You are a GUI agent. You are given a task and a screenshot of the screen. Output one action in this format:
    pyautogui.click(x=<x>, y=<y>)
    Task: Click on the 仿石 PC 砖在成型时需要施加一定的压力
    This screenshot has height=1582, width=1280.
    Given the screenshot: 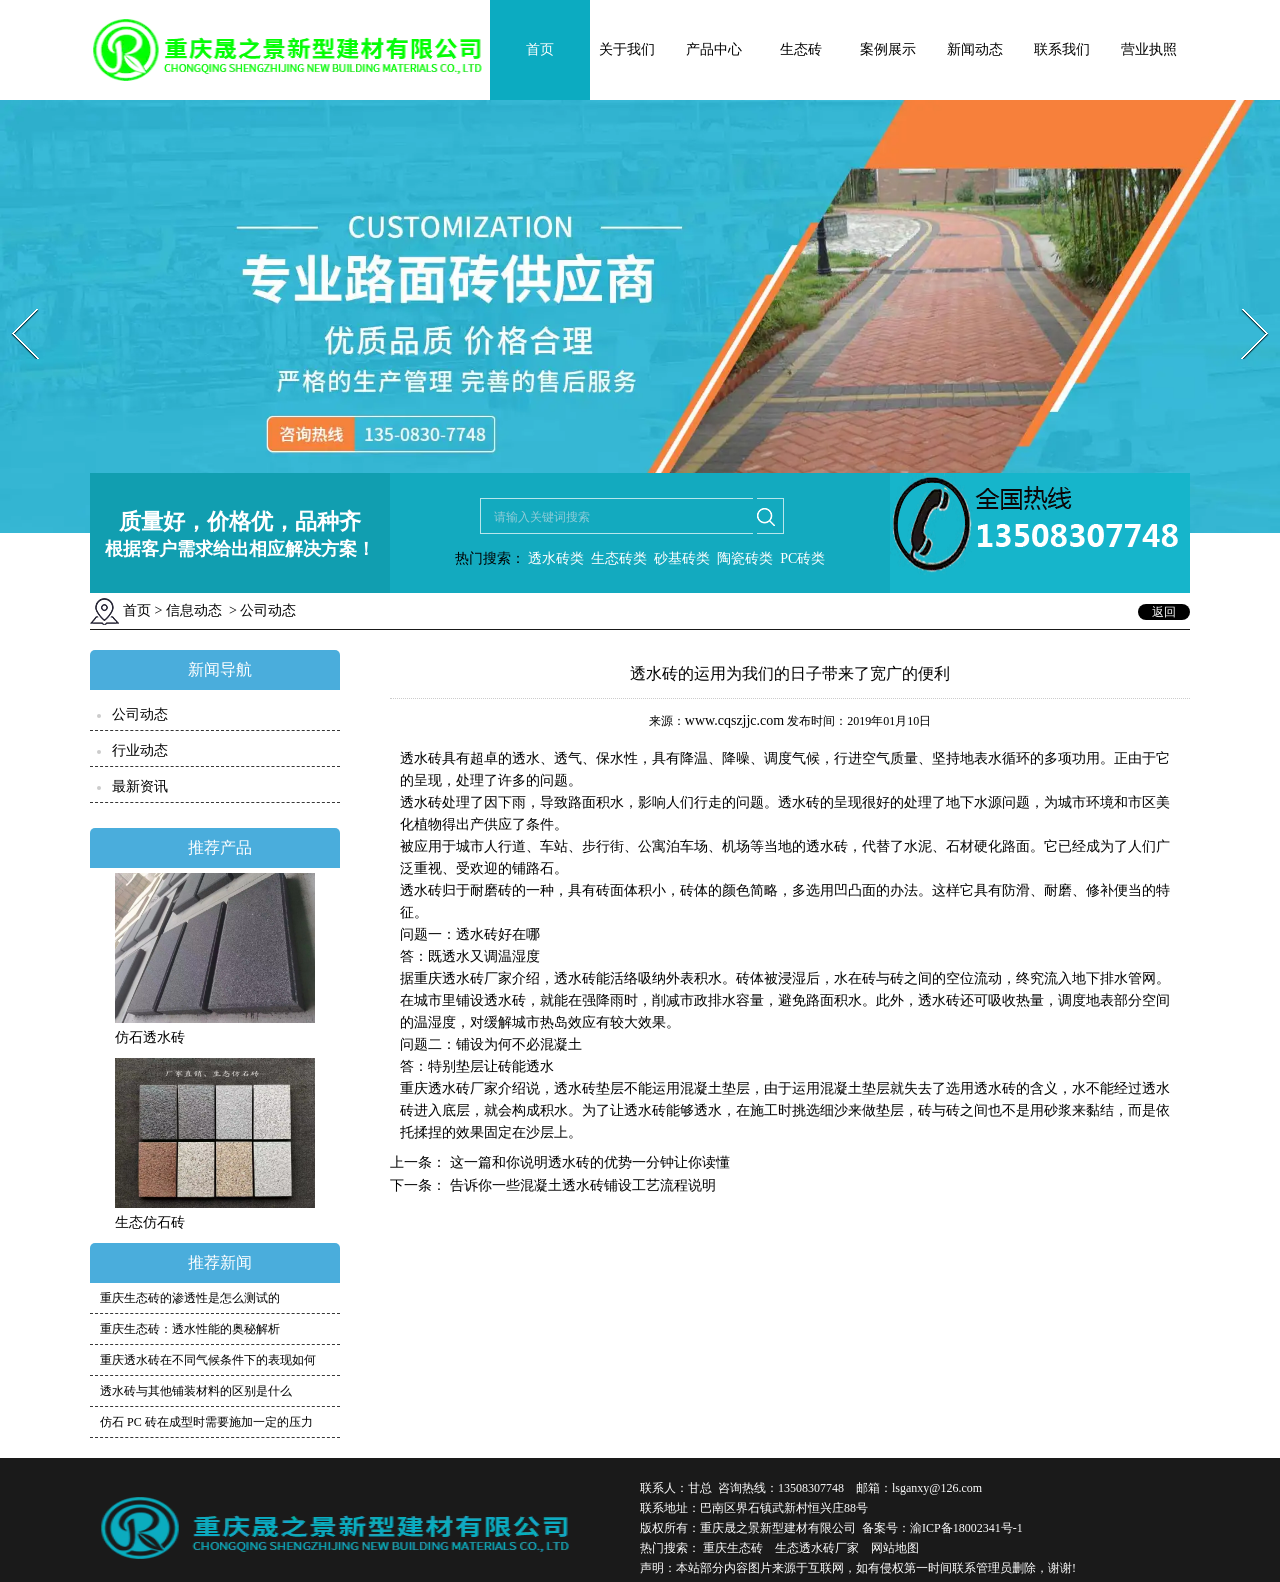 What is the action you would take?
    pyautogui.click(x=206, y=1422)
    